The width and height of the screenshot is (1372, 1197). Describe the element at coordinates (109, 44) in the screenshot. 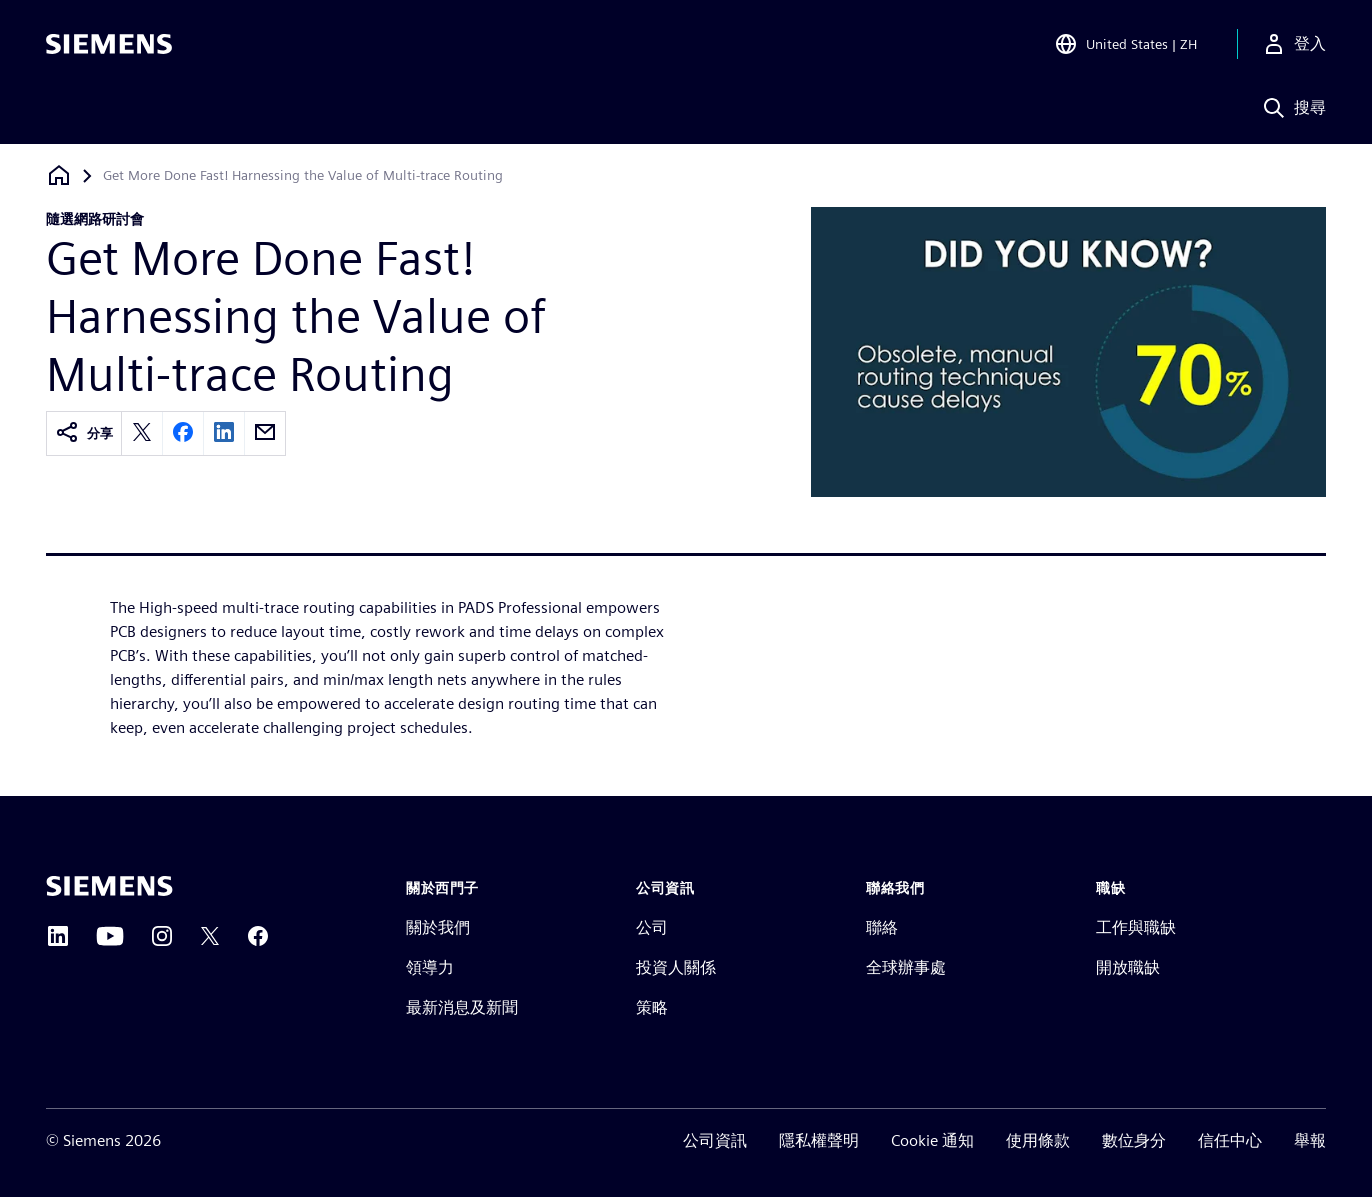

I see `[Siemens logo]` at that location.